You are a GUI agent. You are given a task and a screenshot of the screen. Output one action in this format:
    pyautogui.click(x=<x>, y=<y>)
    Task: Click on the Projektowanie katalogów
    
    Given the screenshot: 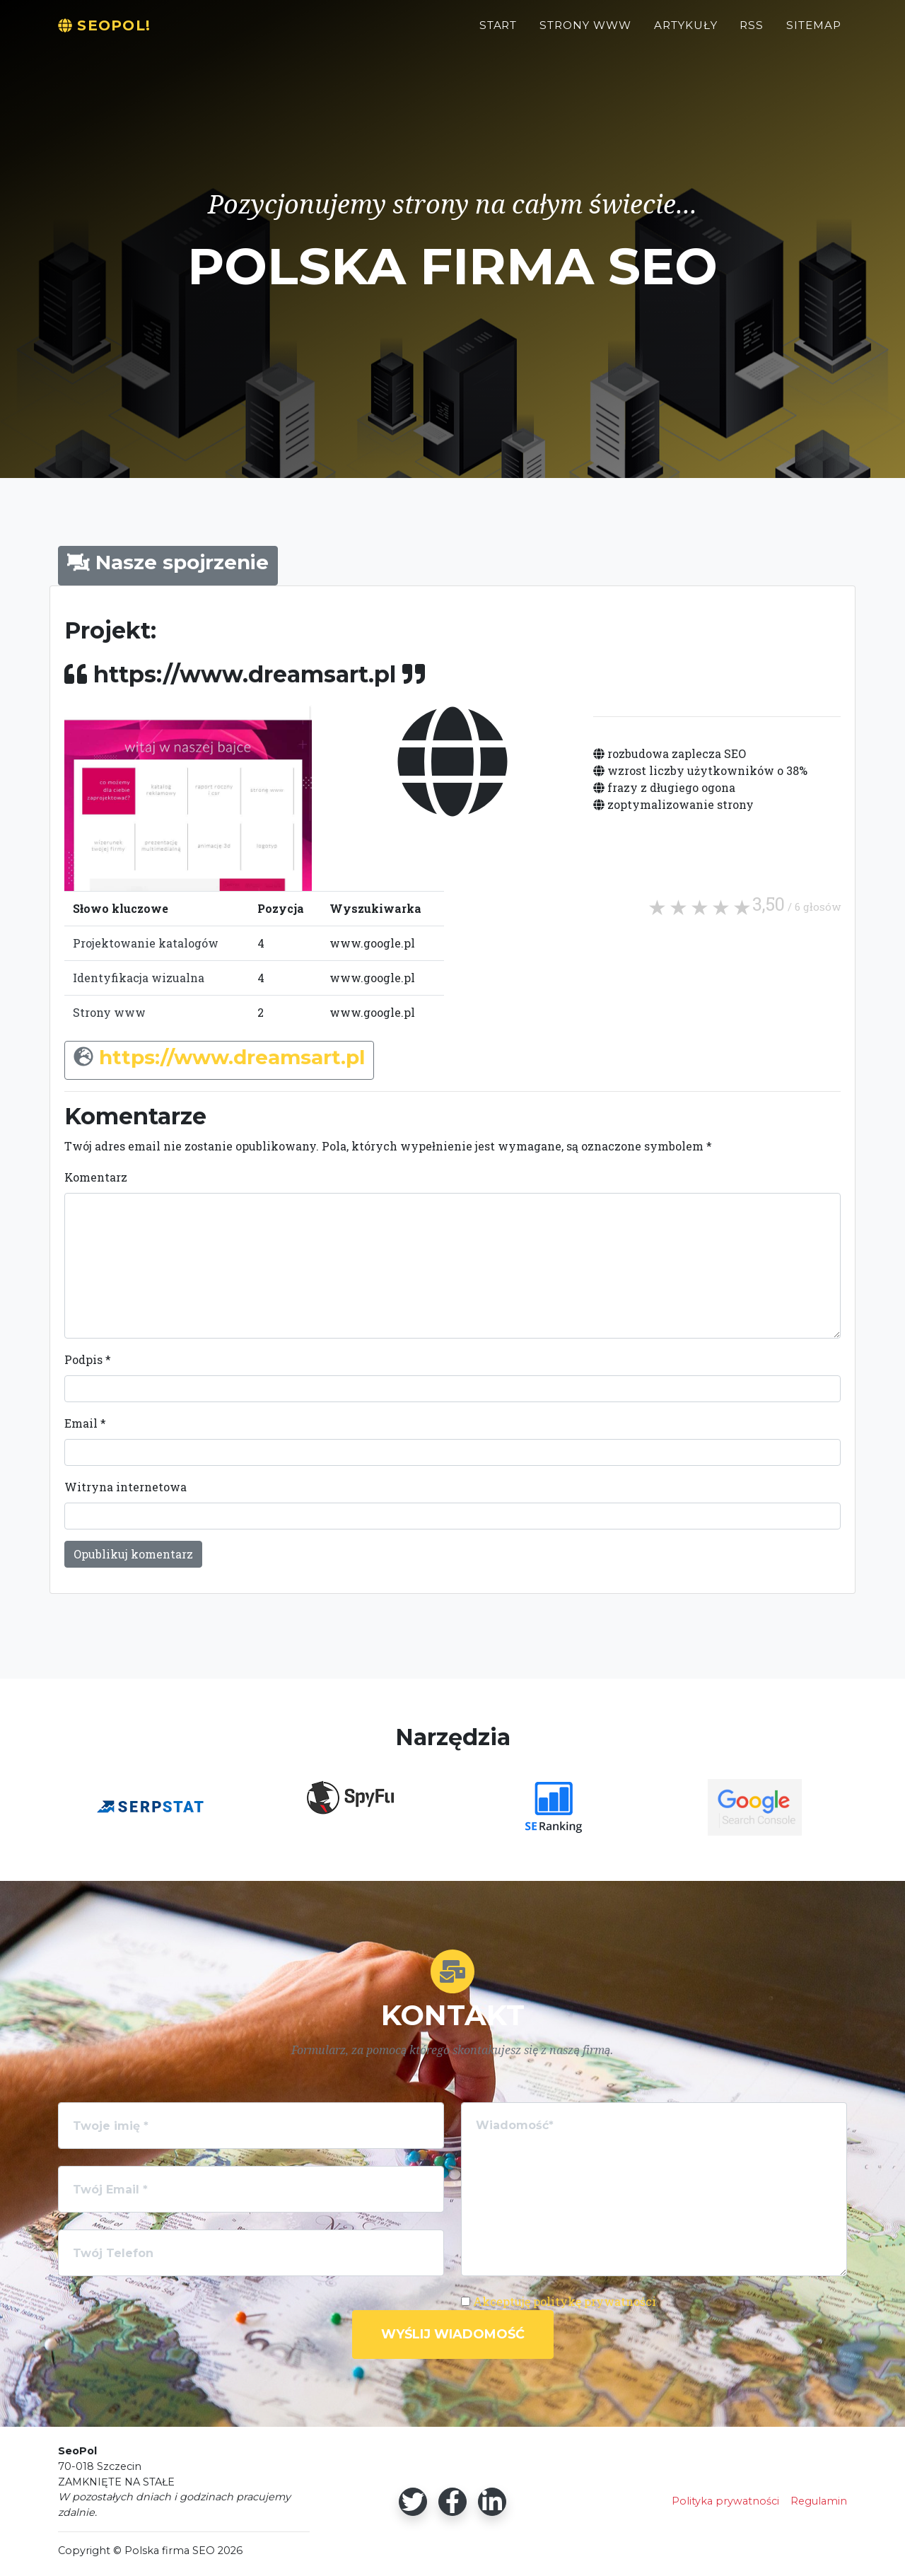 What is the action you would take?
    pyautogui.click(x=145, y=943)
    